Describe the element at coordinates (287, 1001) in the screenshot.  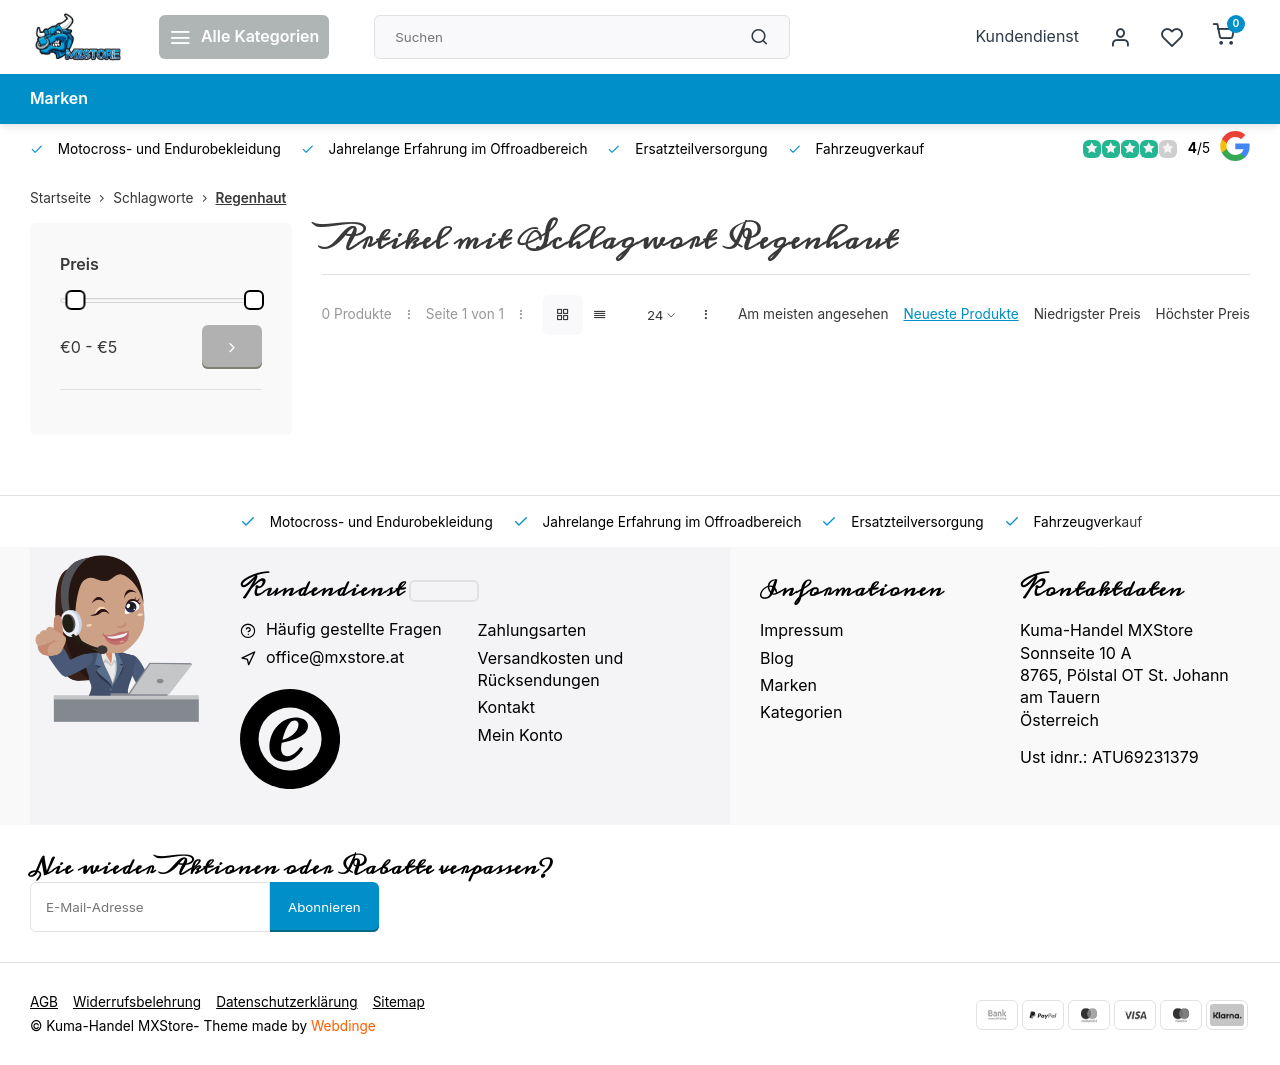
I see `Datenschutzerklärung` at that location.